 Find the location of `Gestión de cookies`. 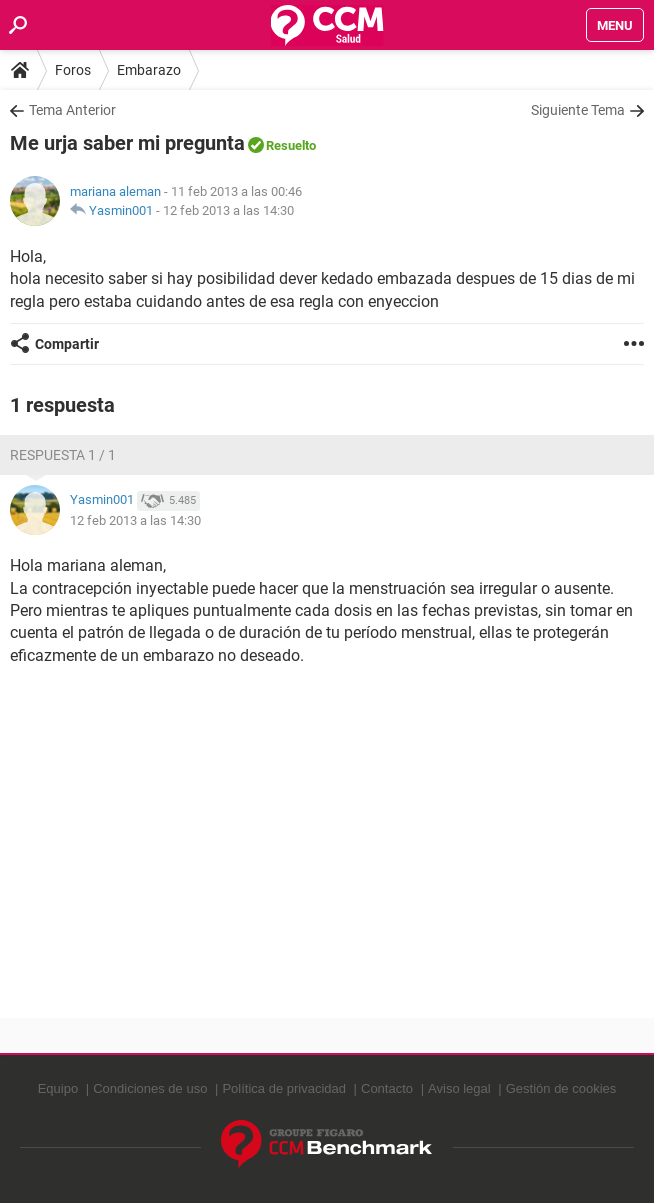

Gestión de cookies is located at coordinates (561, 1088).